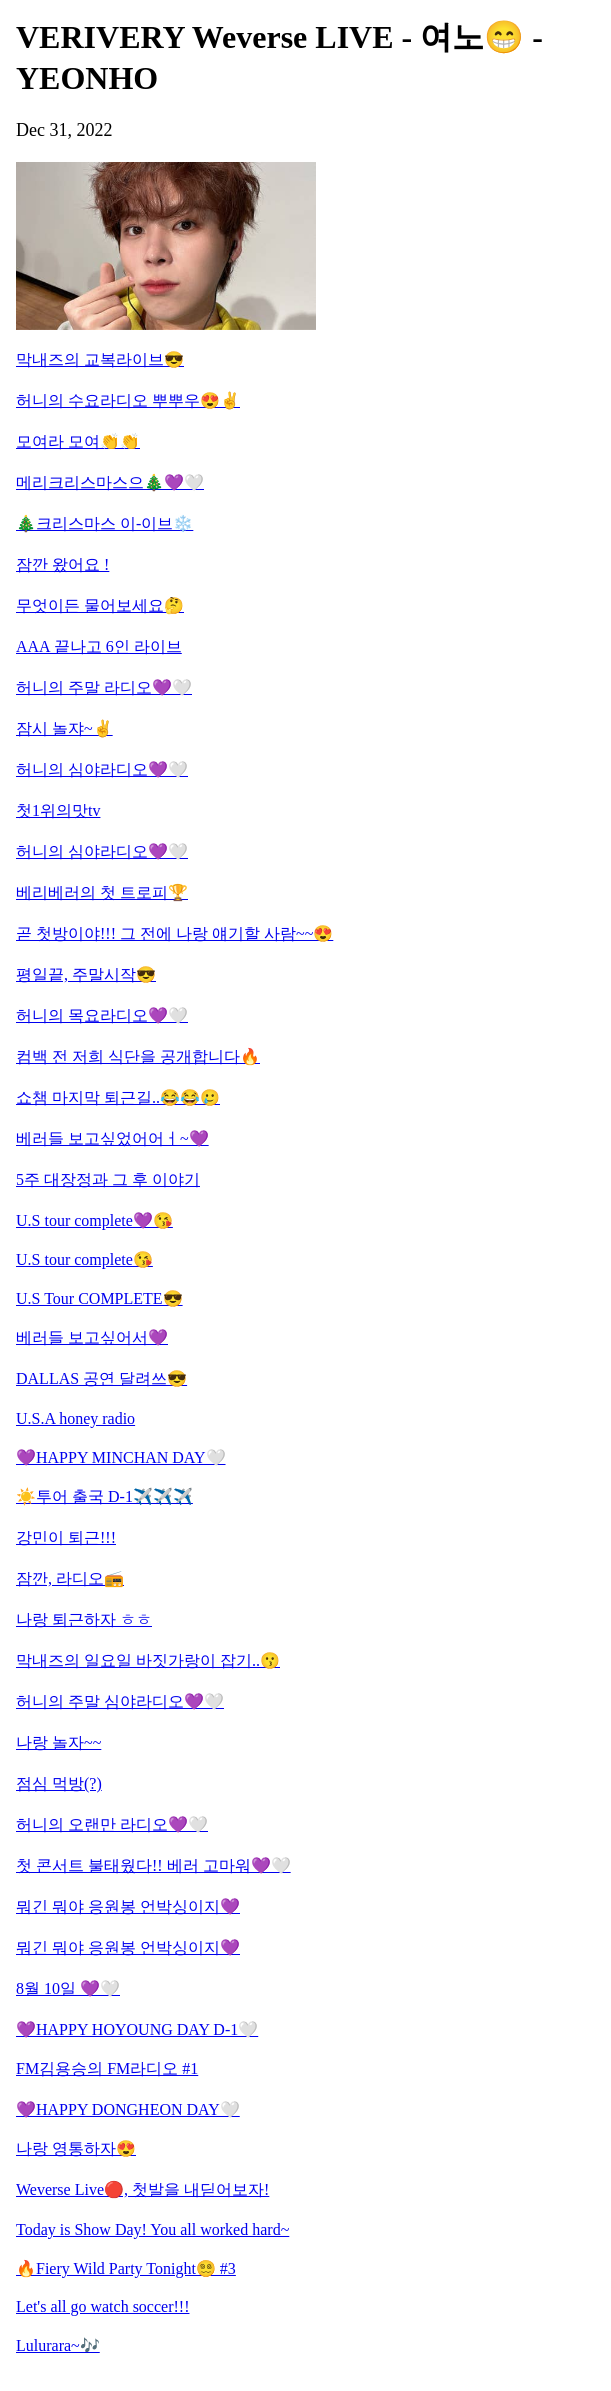 The image size is (611, 2391). What do you see at coordinates (66, 1537) in the screenshot?
I see `강민이 퇴근!!!` at bounding box center [66, 1537].